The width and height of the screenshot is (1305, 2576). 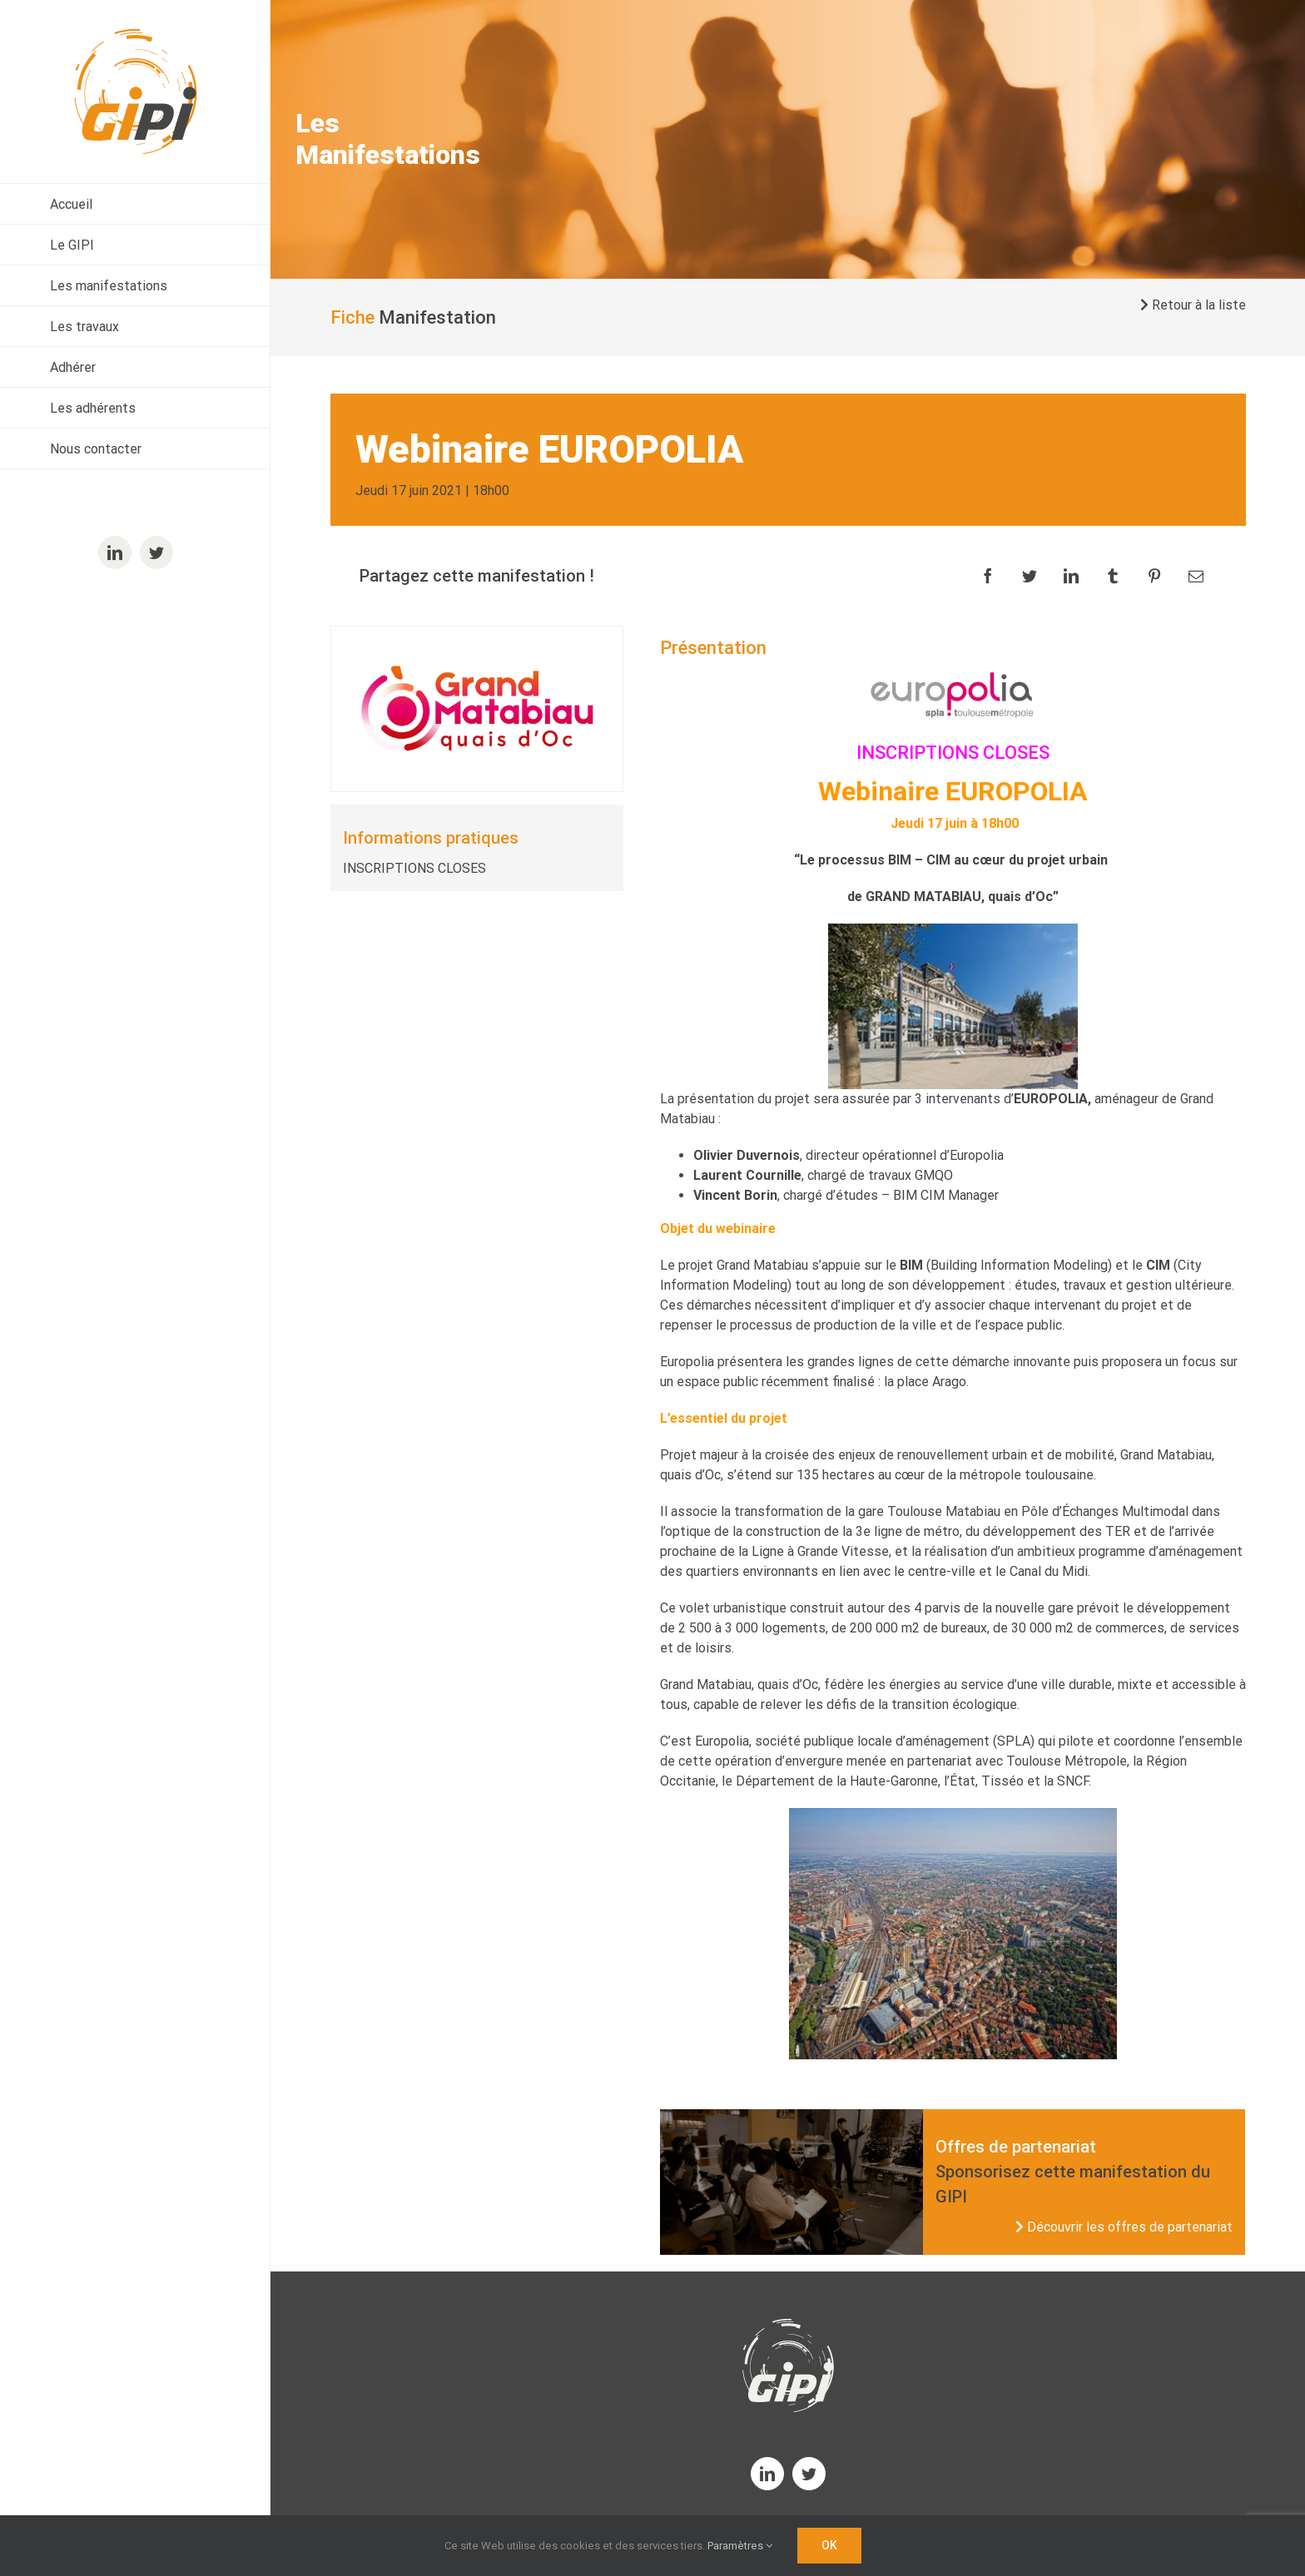 I want to click on [Tumblr], so click(x=1112, y=575).